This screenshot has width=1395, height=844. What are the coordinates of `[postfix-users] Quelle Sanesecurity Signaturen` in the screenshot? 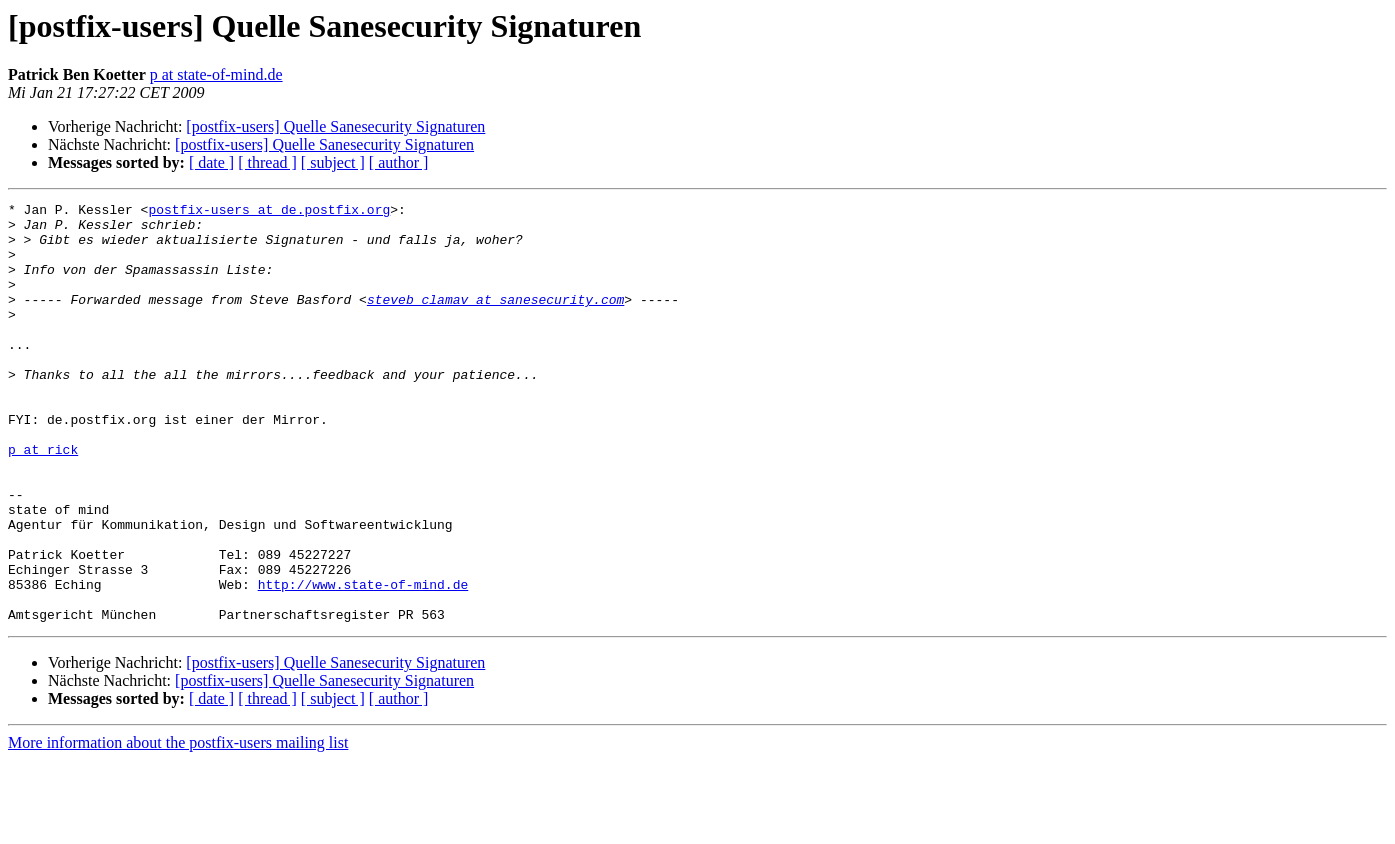 It's located at (335, 126).